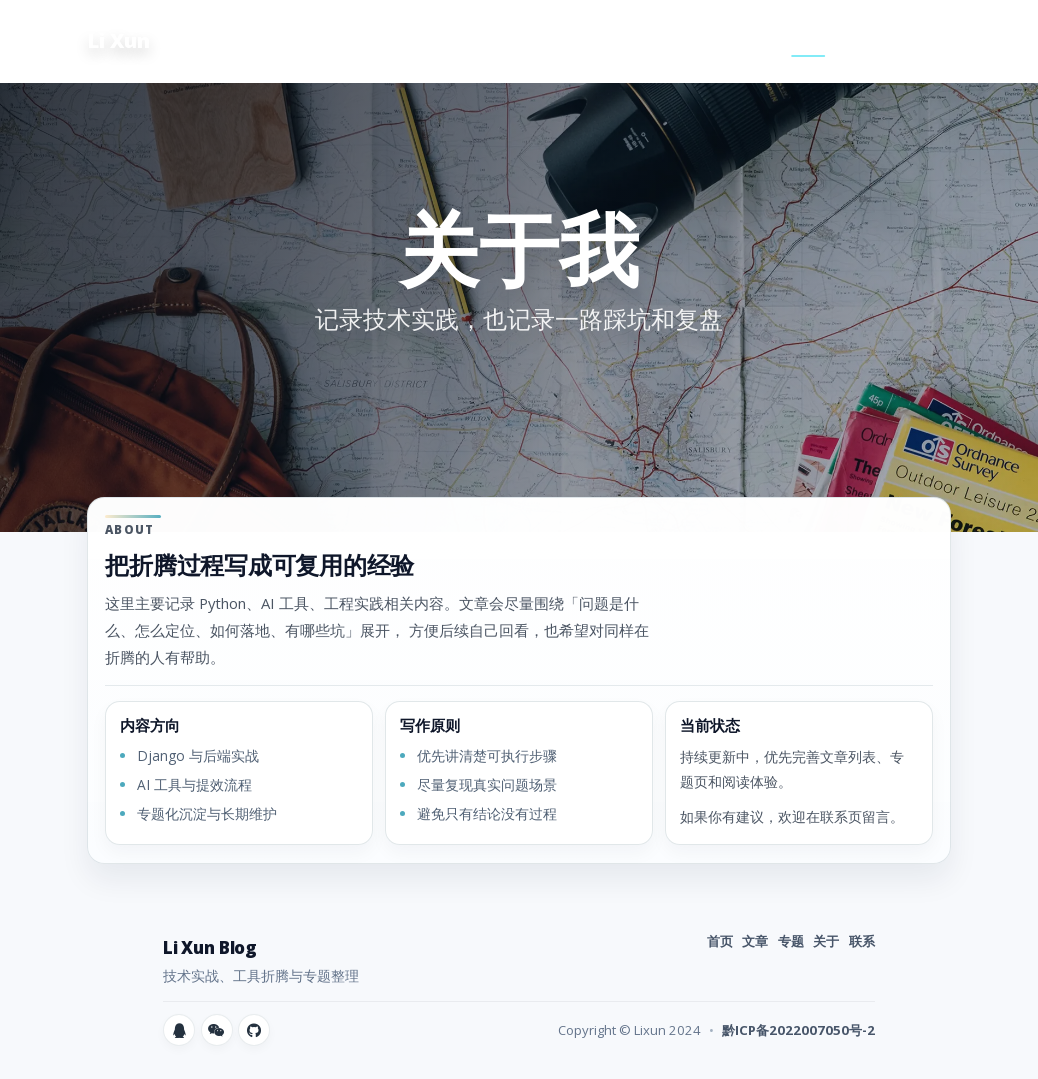  I want to click on 文章, so click(694, 40).